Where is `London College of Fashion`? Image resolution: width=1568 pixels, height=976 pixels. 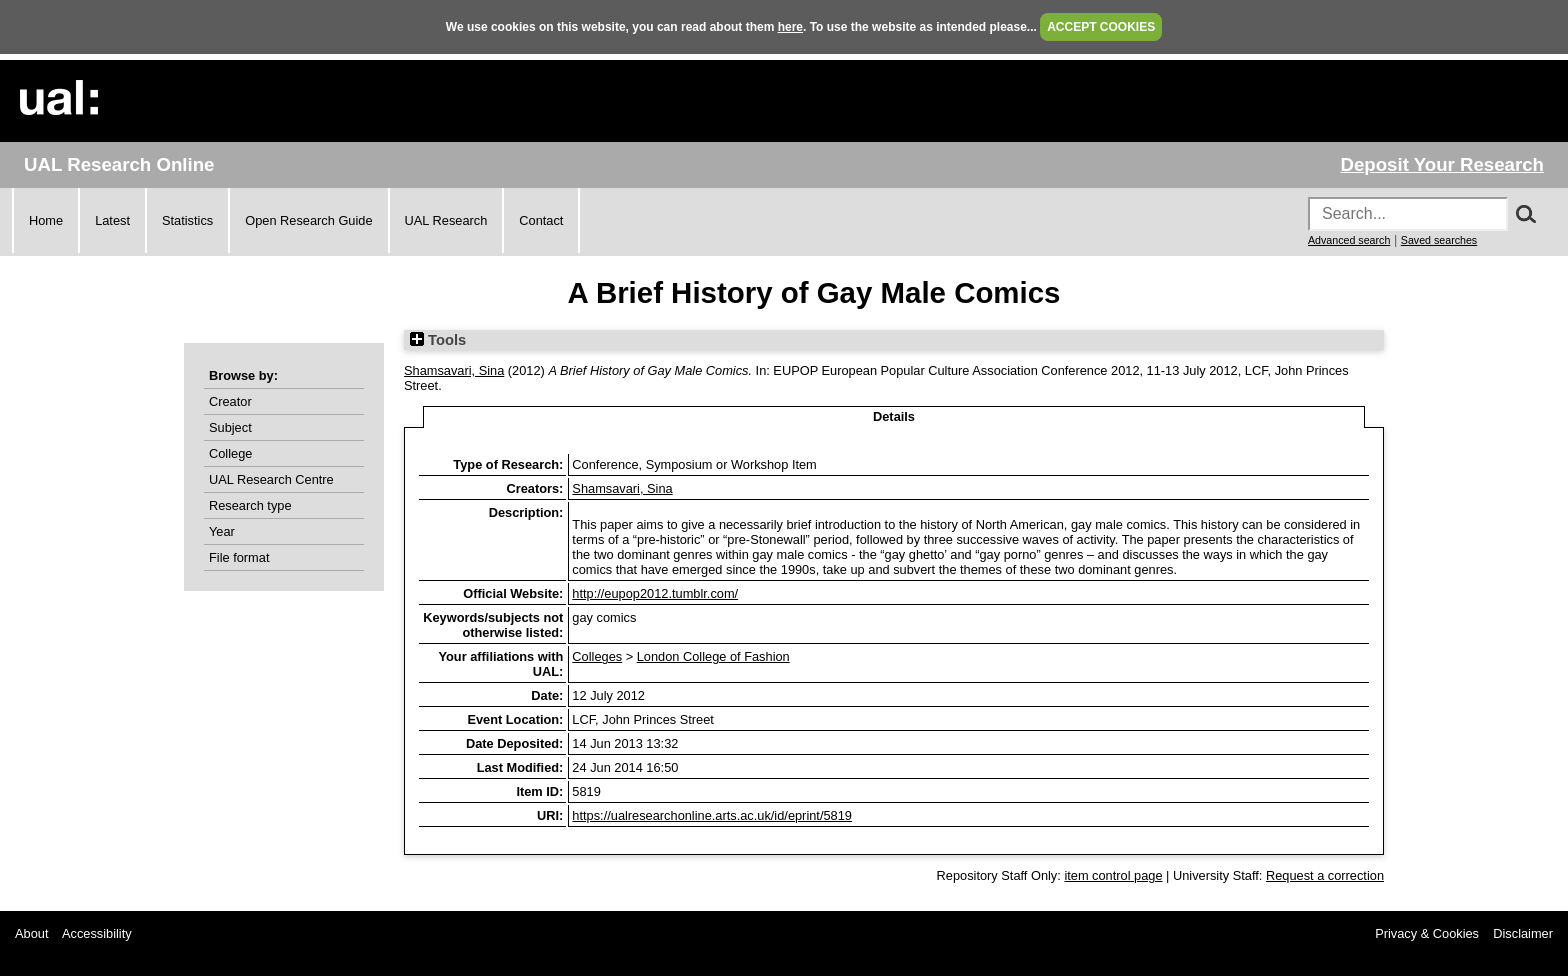
London College of Fashion is located at coordinates (713, 656).